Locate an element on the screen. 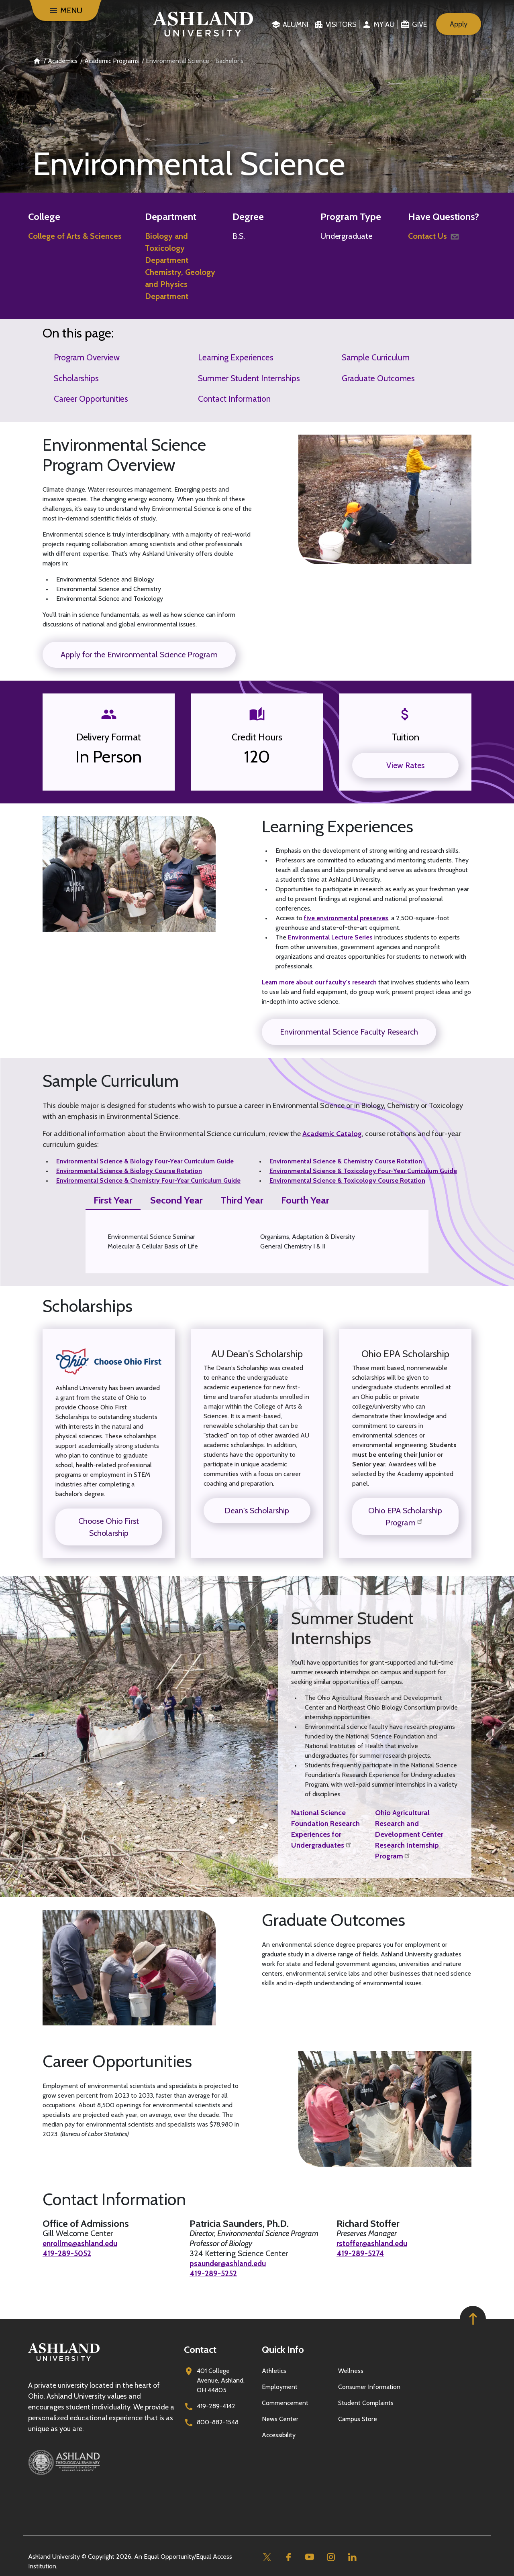 Image resolution: width=514 pixels, height=2576 pixels. Quick Info is located at coordinates (283, 2349).